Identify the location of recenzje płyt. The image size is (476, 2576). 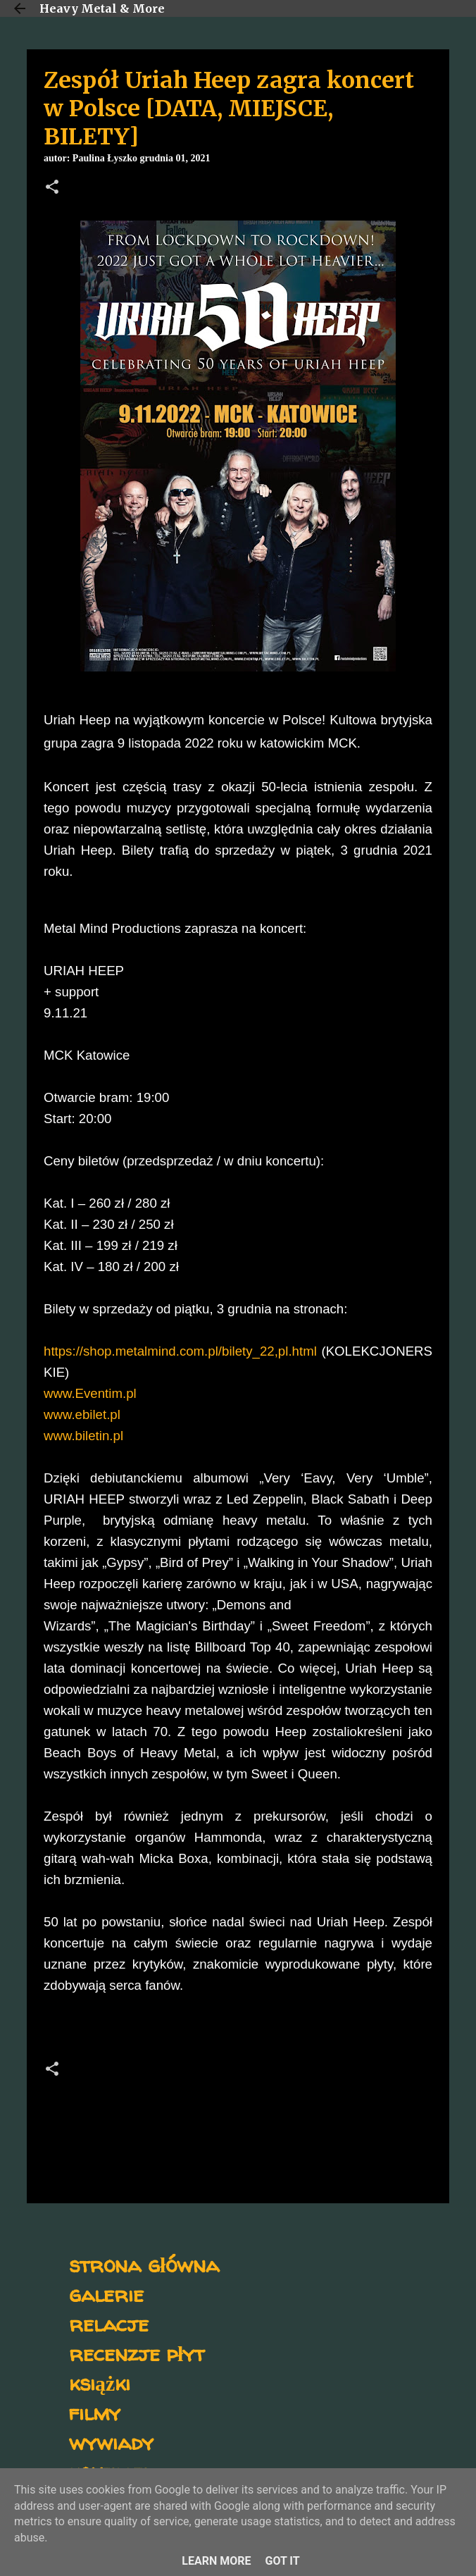
(136, 2353).